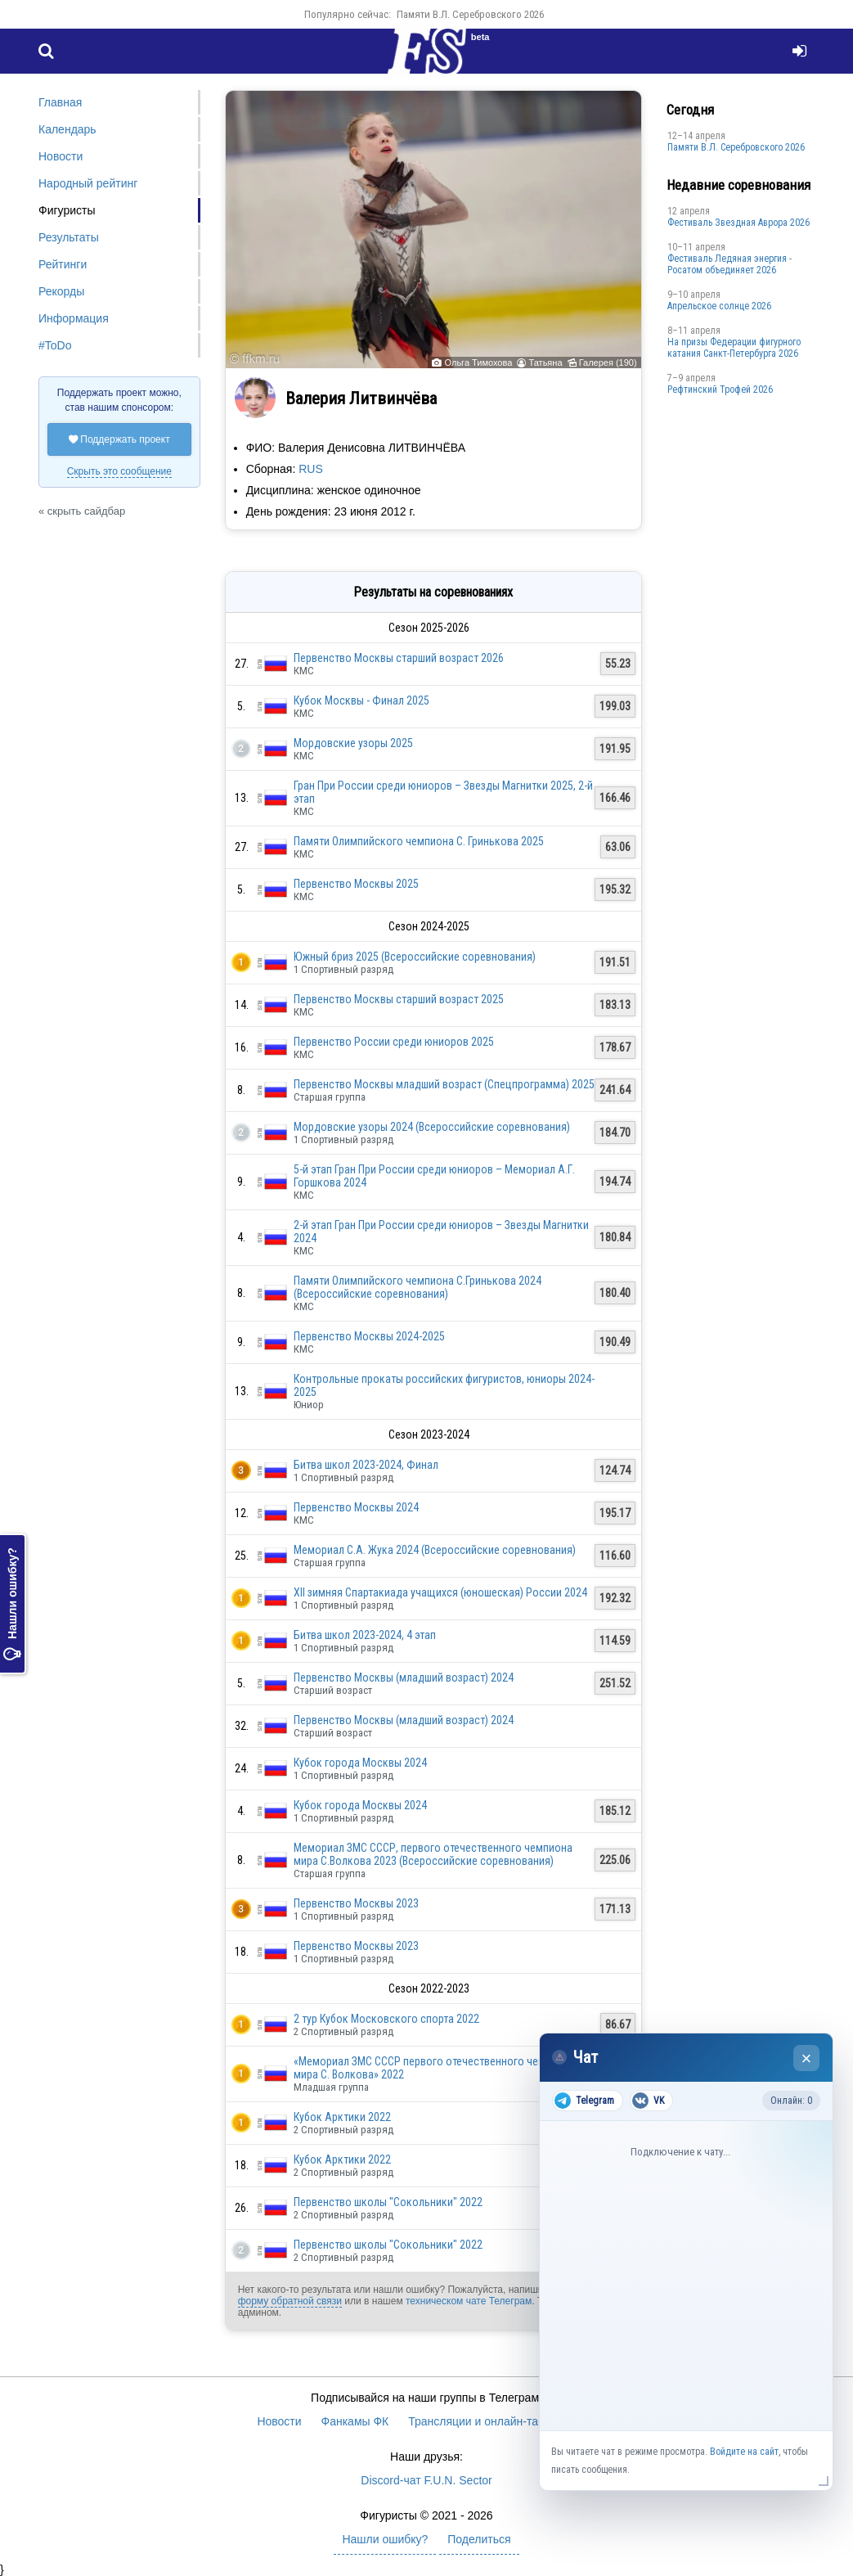  What do you see at coordinates (342, 2116) in the screenshot?
I see `Кубок Арктики 2022` at bounding box center [342, 2116].